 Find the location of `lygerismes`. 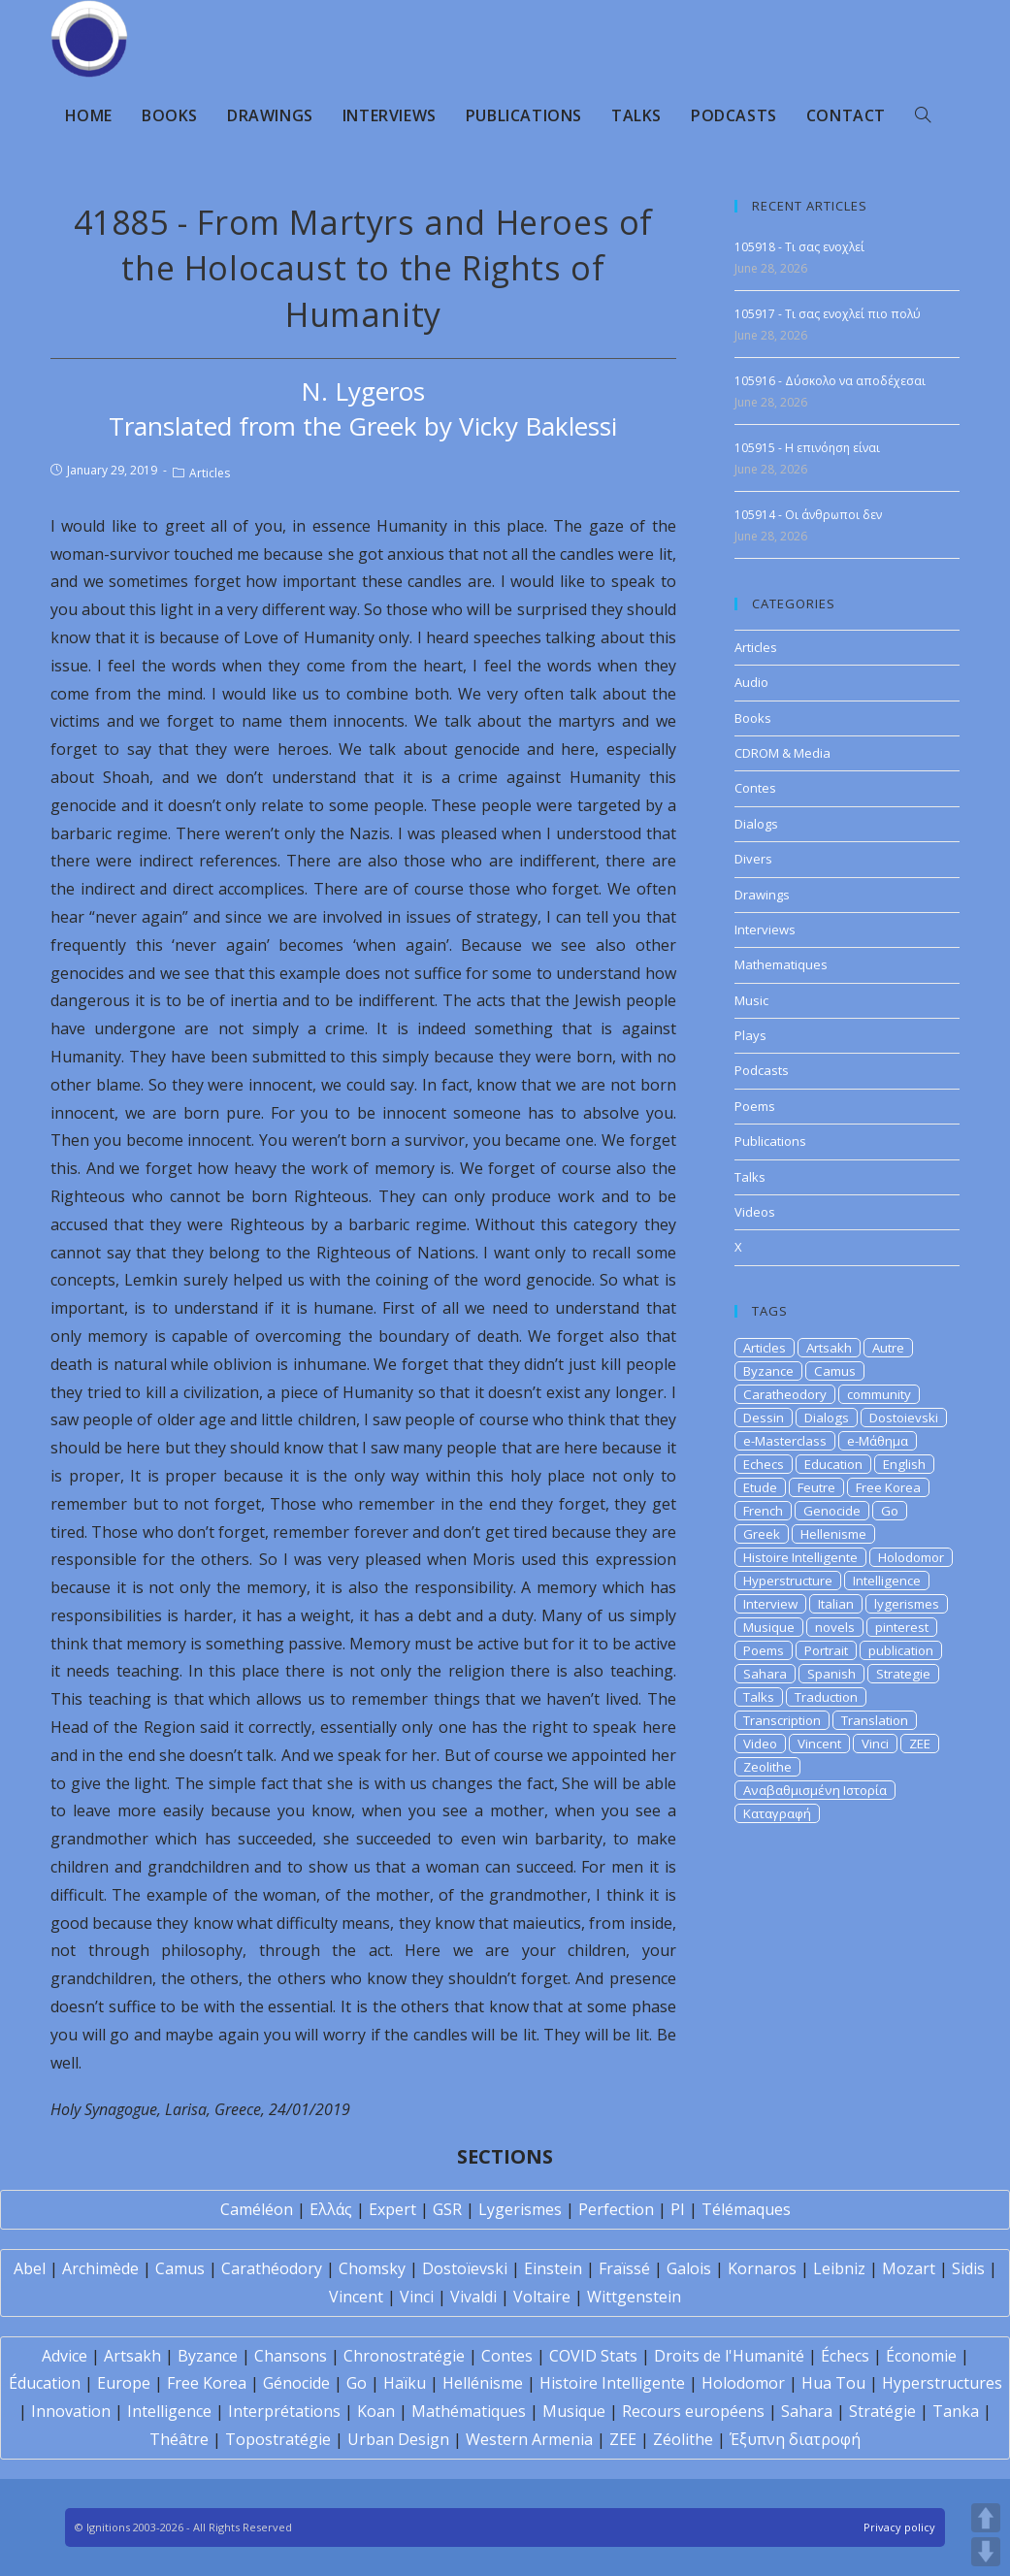

lygerismes is located at coordinates (906, 1604).